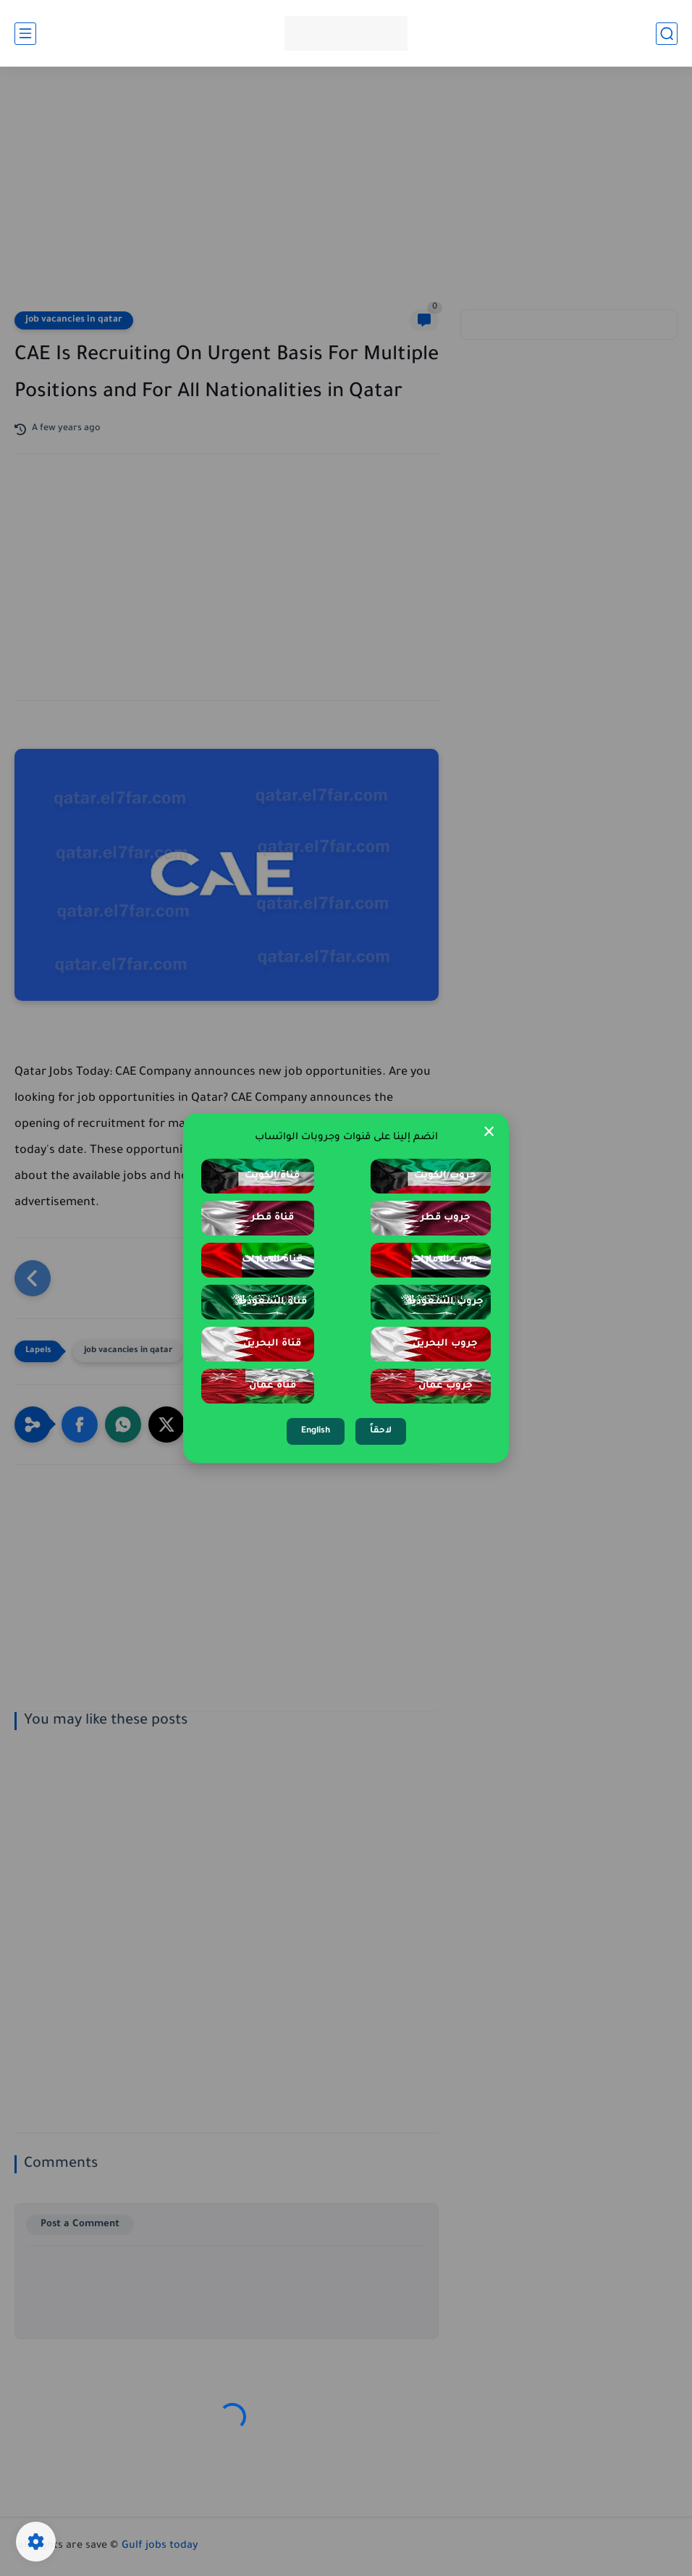 The image size is (692, 2576). I want to click on قناة قطر, so click(272, 1217).